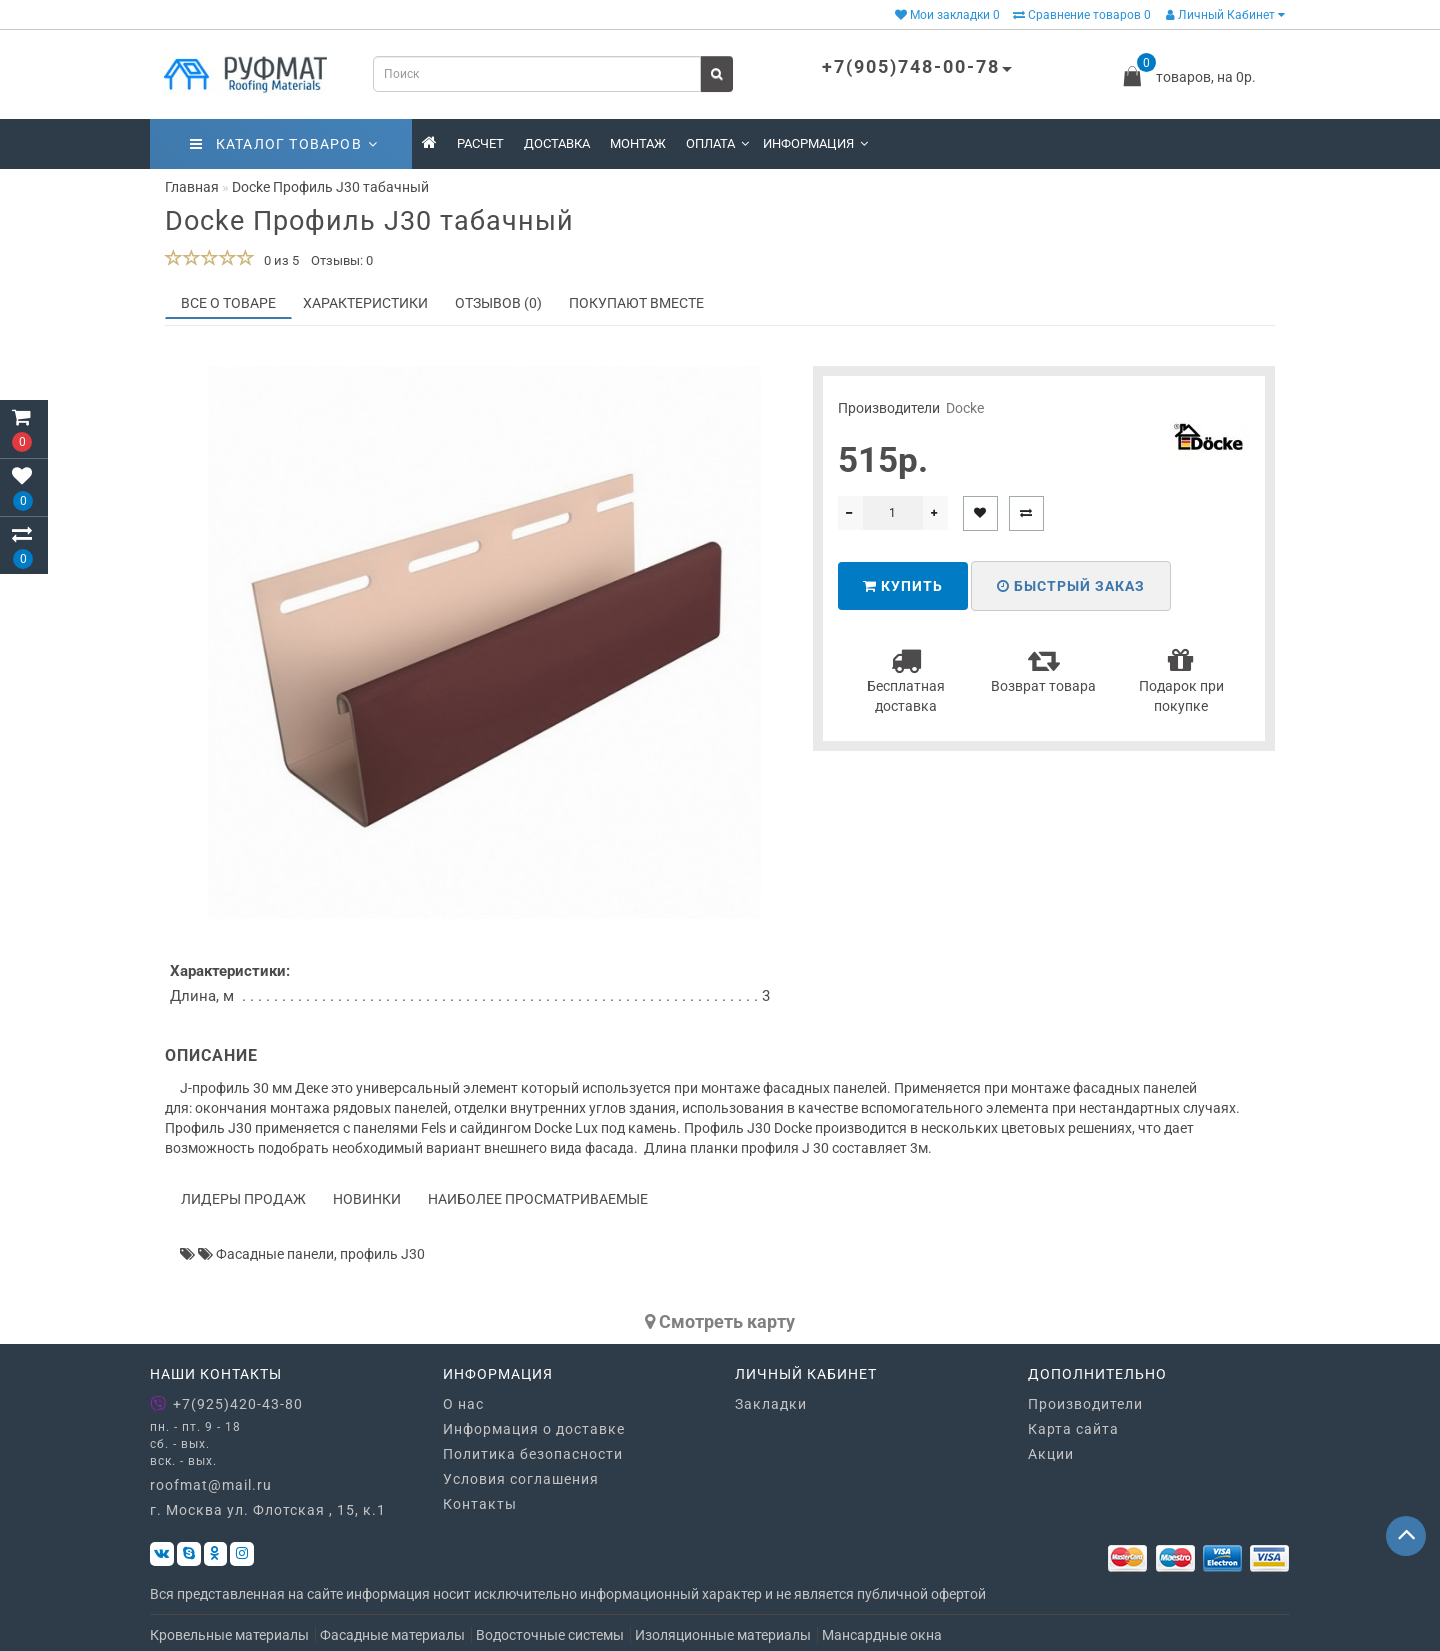 The image size is (1440, 1651). I want to click on О нас, so click(463, 1404).